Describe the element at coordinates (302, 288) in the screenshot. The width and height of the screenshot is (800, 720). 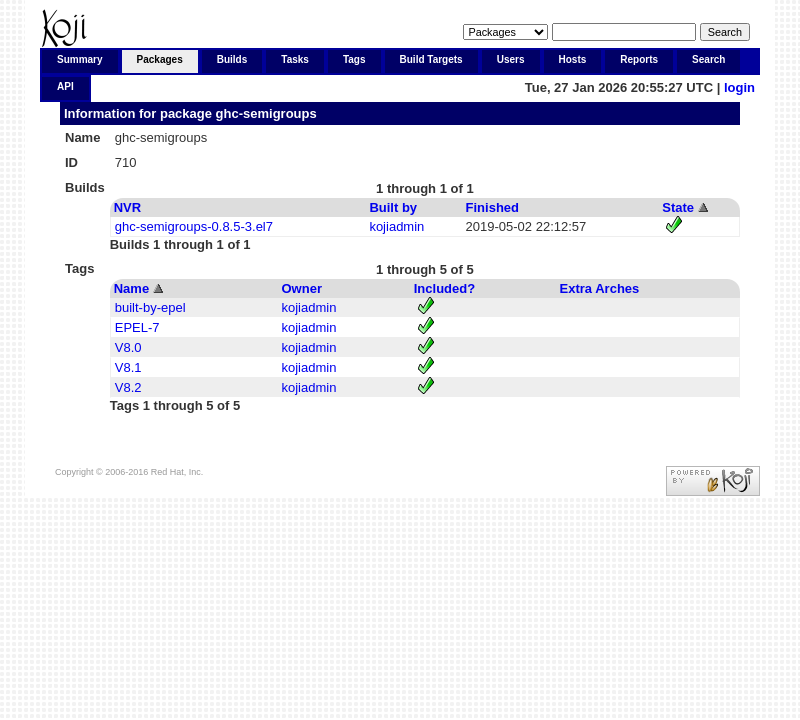
I see `Owner` at that location.